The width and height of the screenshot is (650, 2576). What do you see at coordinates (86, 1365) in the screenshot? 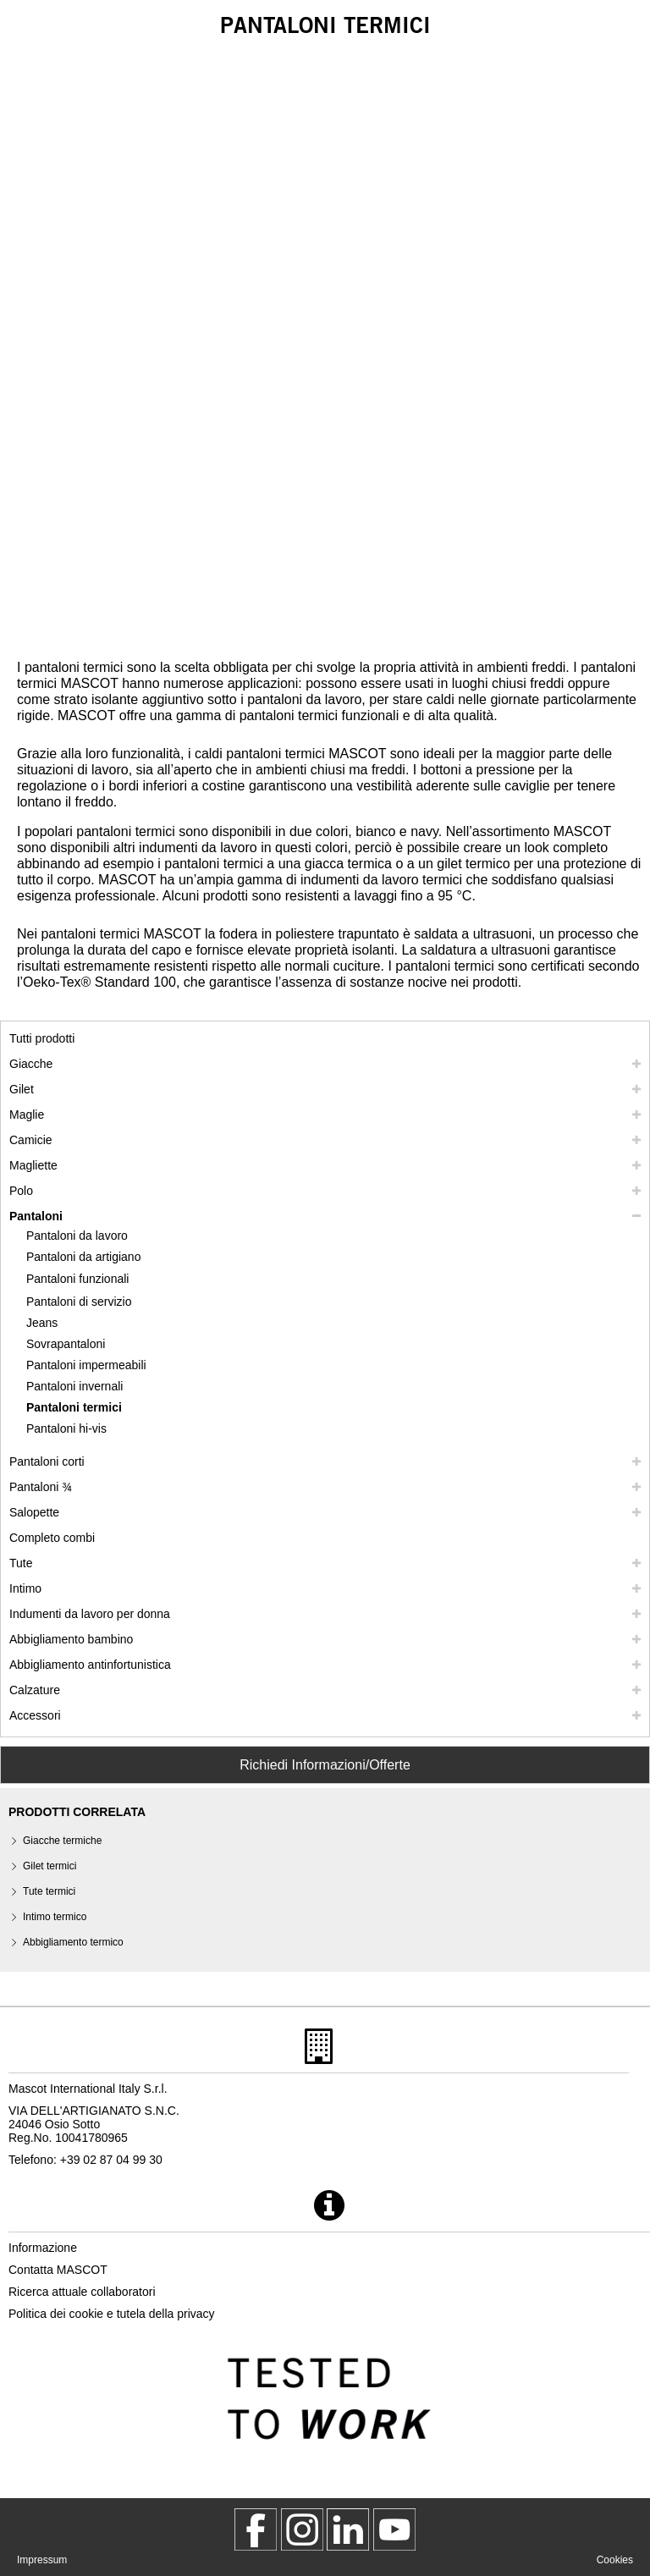
I see `Pantaloni impermeabili [pantaloni impermeabili]` at bounding box center [86, 1365].